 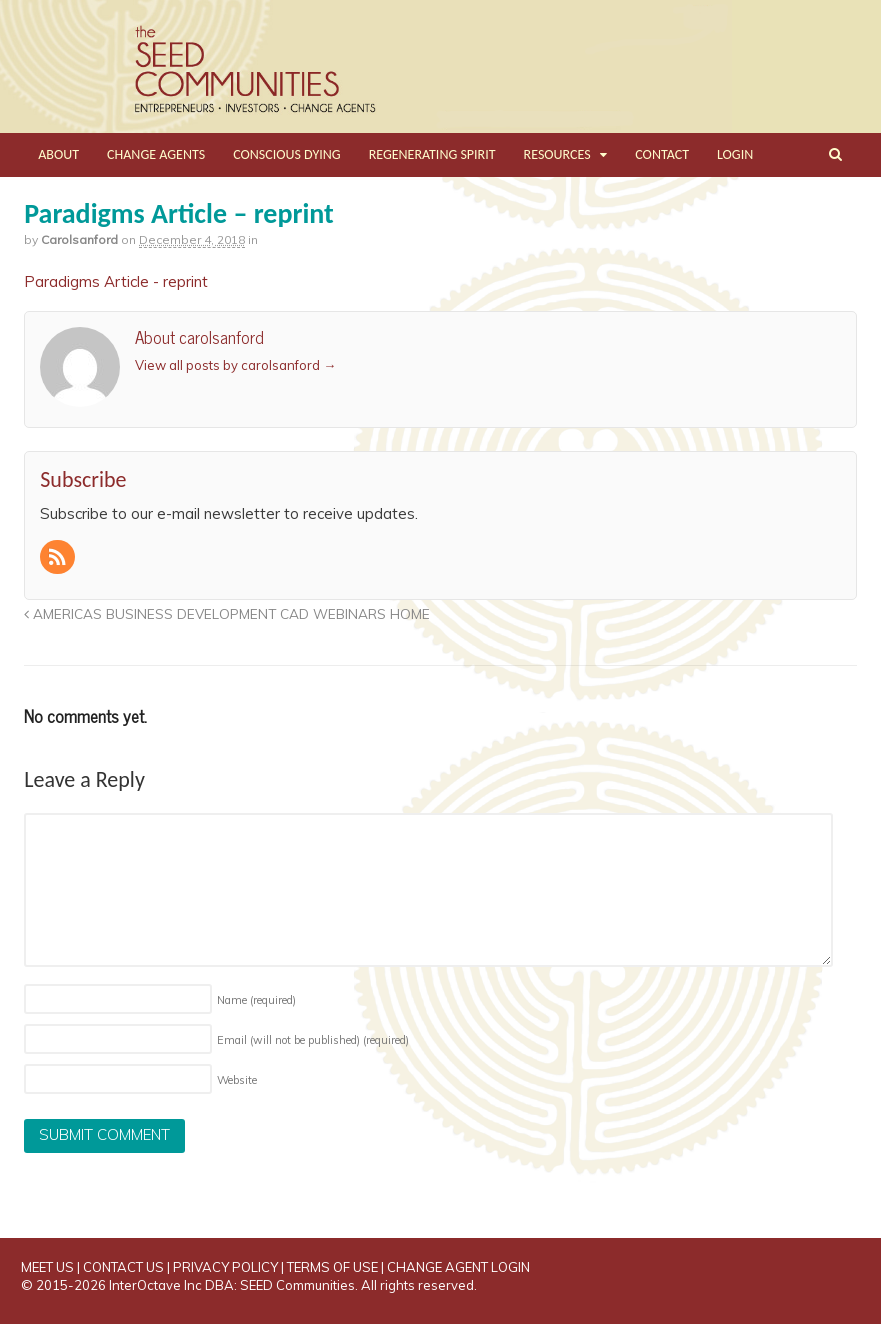 What do you see at coordinates (227, 613) in the screenshot?
I see `AMERICAS BUSINESS DEVELOPMENT CAD WEBINARS HOME` at bounding box center [227, 613].